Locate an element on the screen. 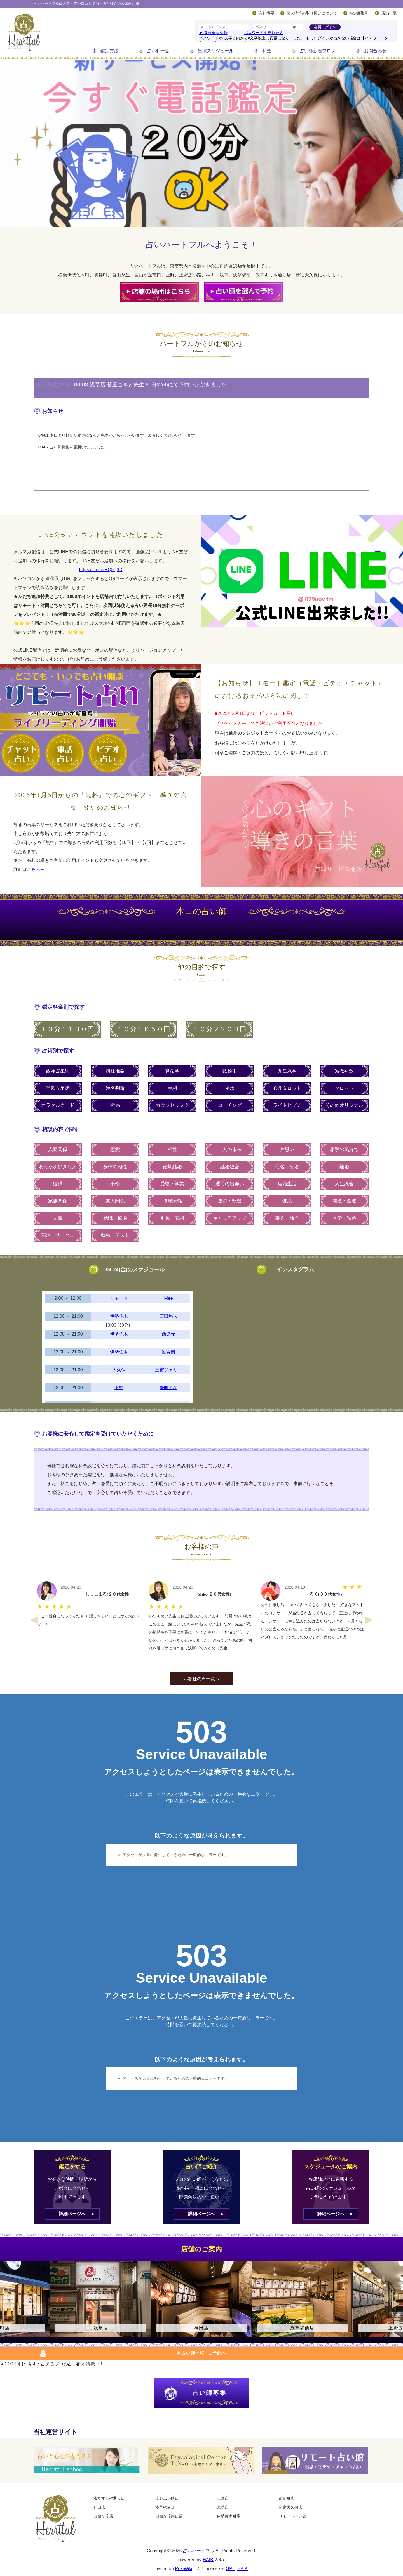 The height and width of the screenshot is (2576, 403). 大久保 is located at coordinates (119, 1369).